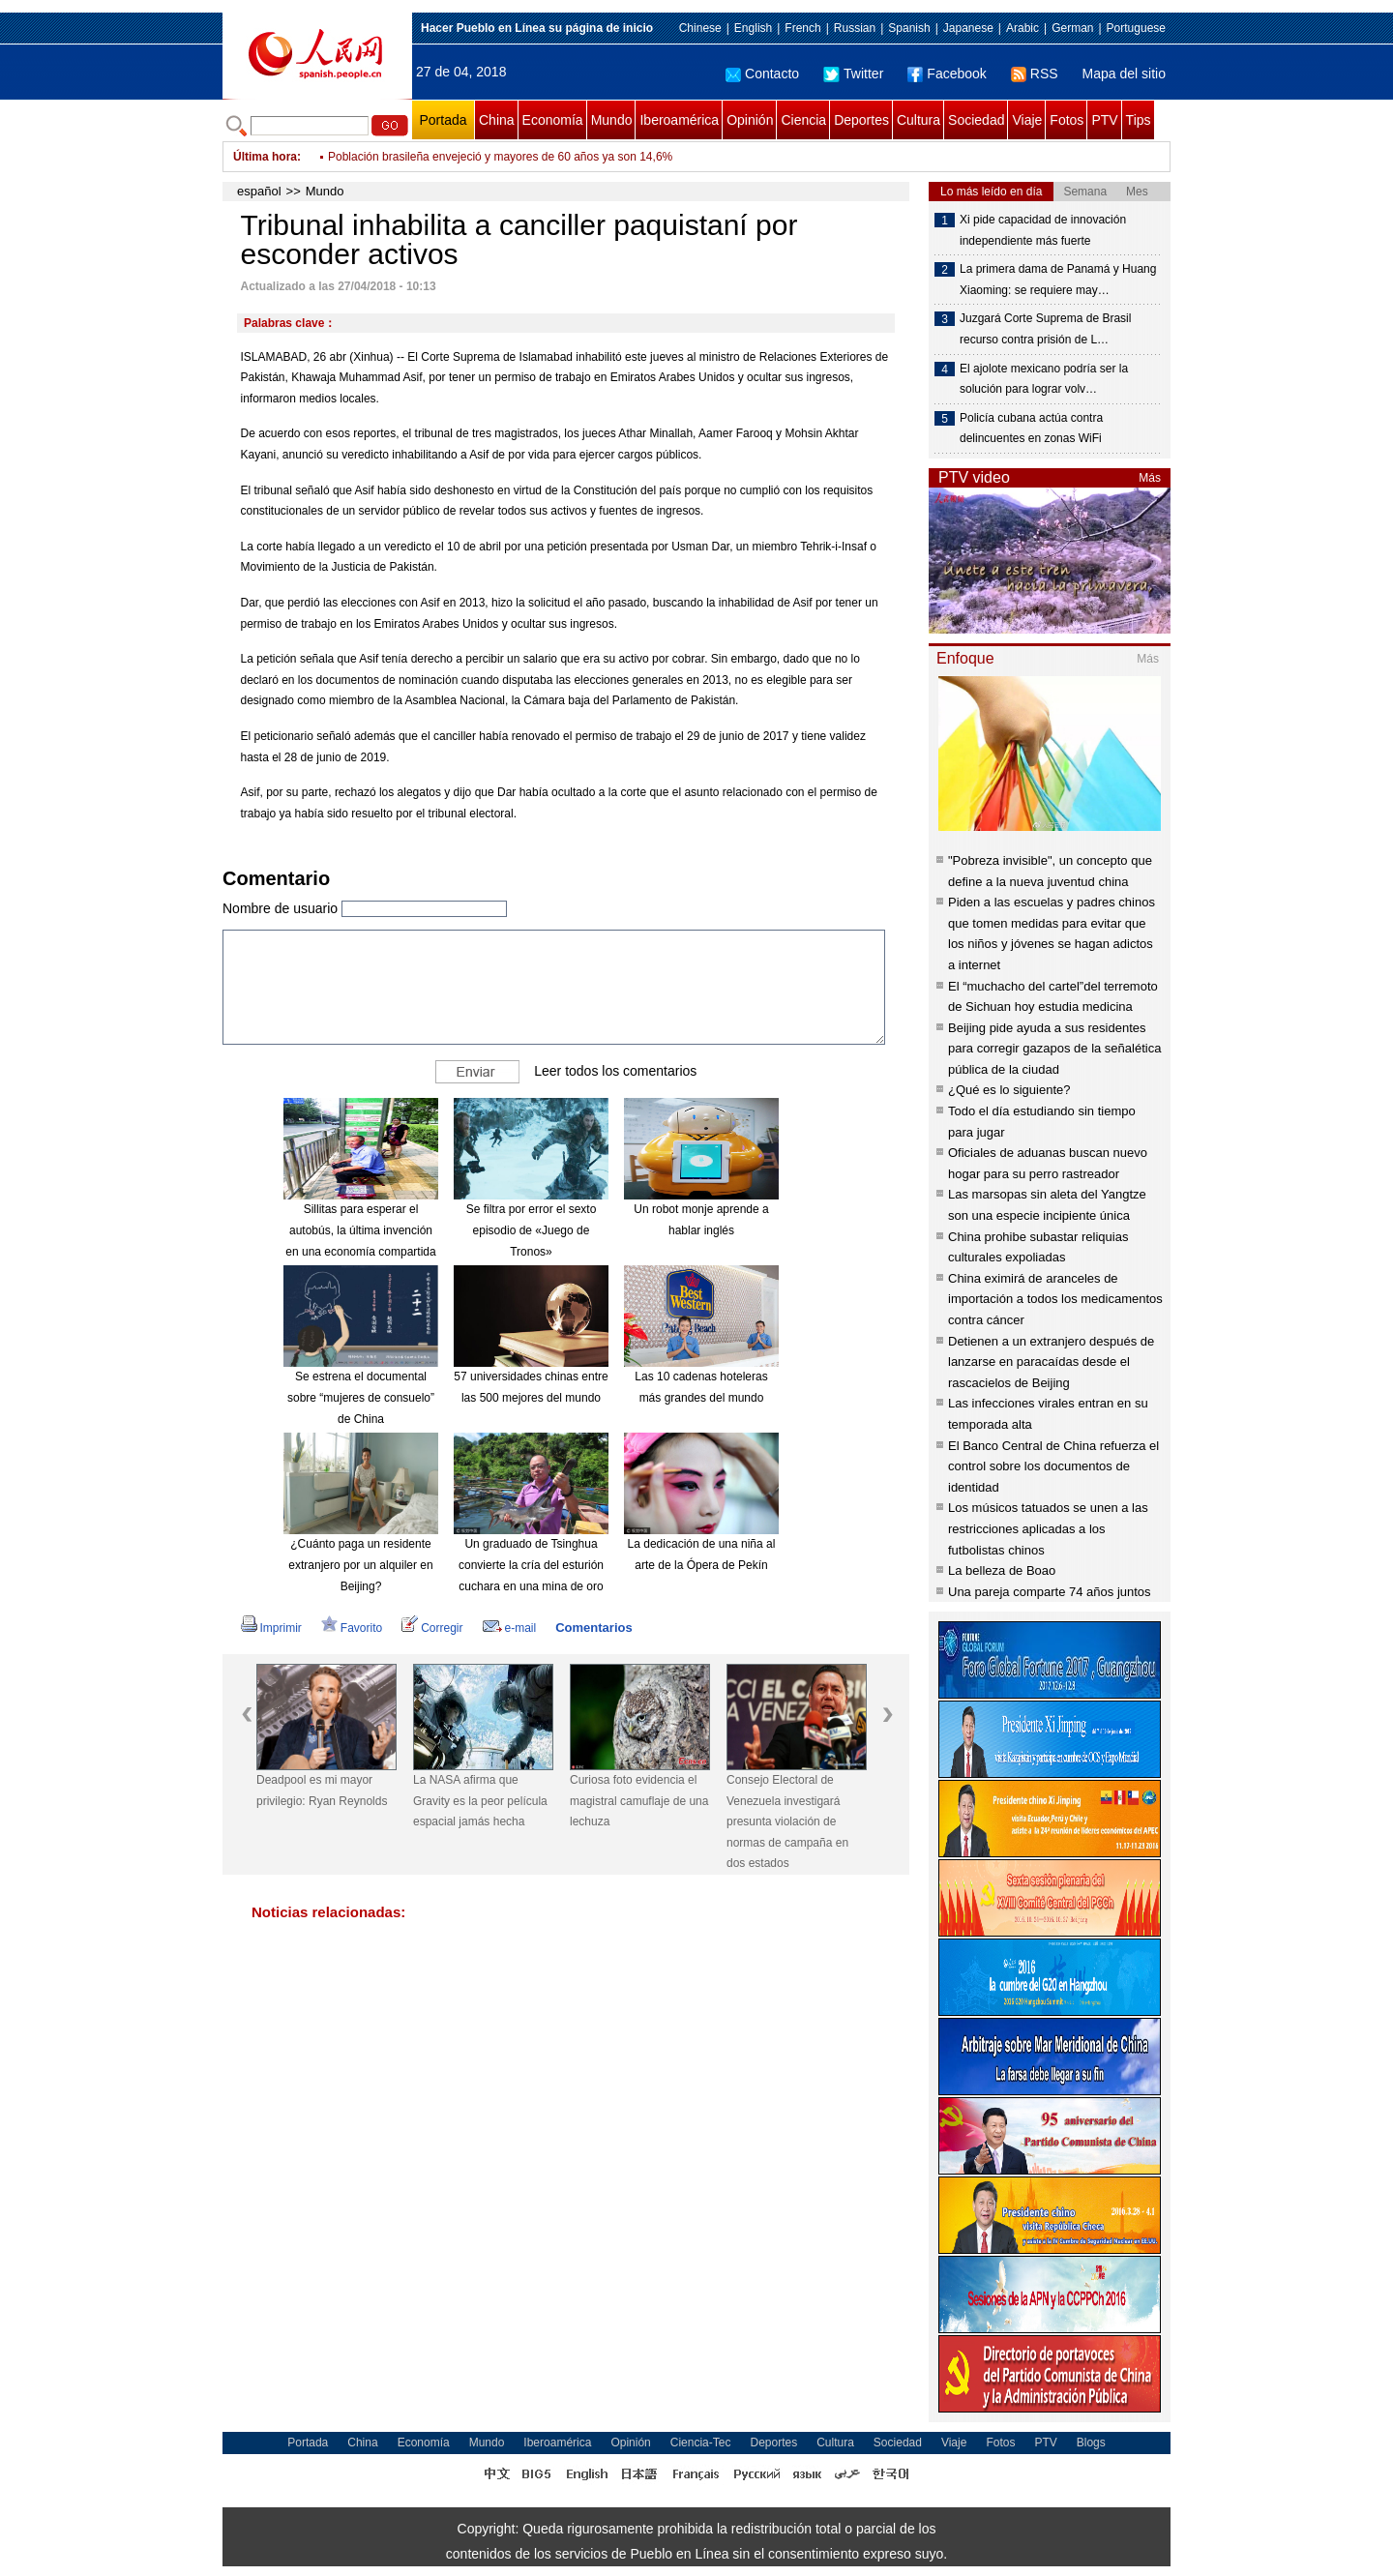  What do you see at coordinates (480, 1800) in the screenshot?
I see `La NASA afirma que Gravity es la peor película espacial jamás hecha` at bounding box center [480, 1800].